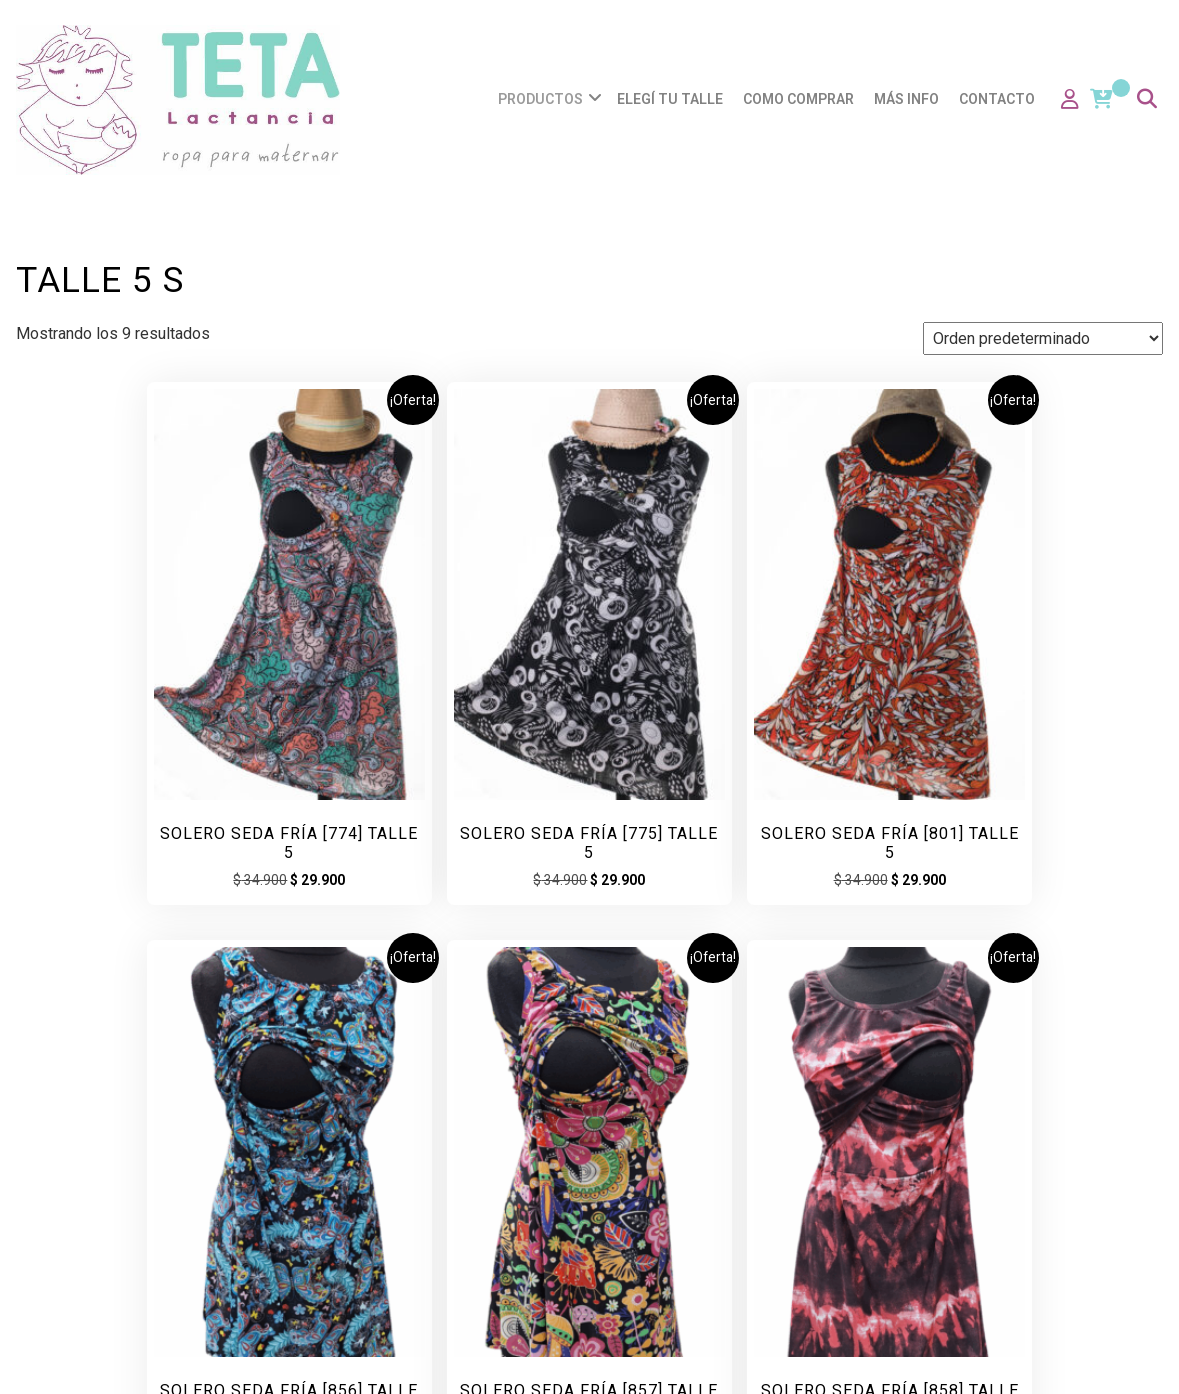  I want to click on Como comprar, so click(801, 99).